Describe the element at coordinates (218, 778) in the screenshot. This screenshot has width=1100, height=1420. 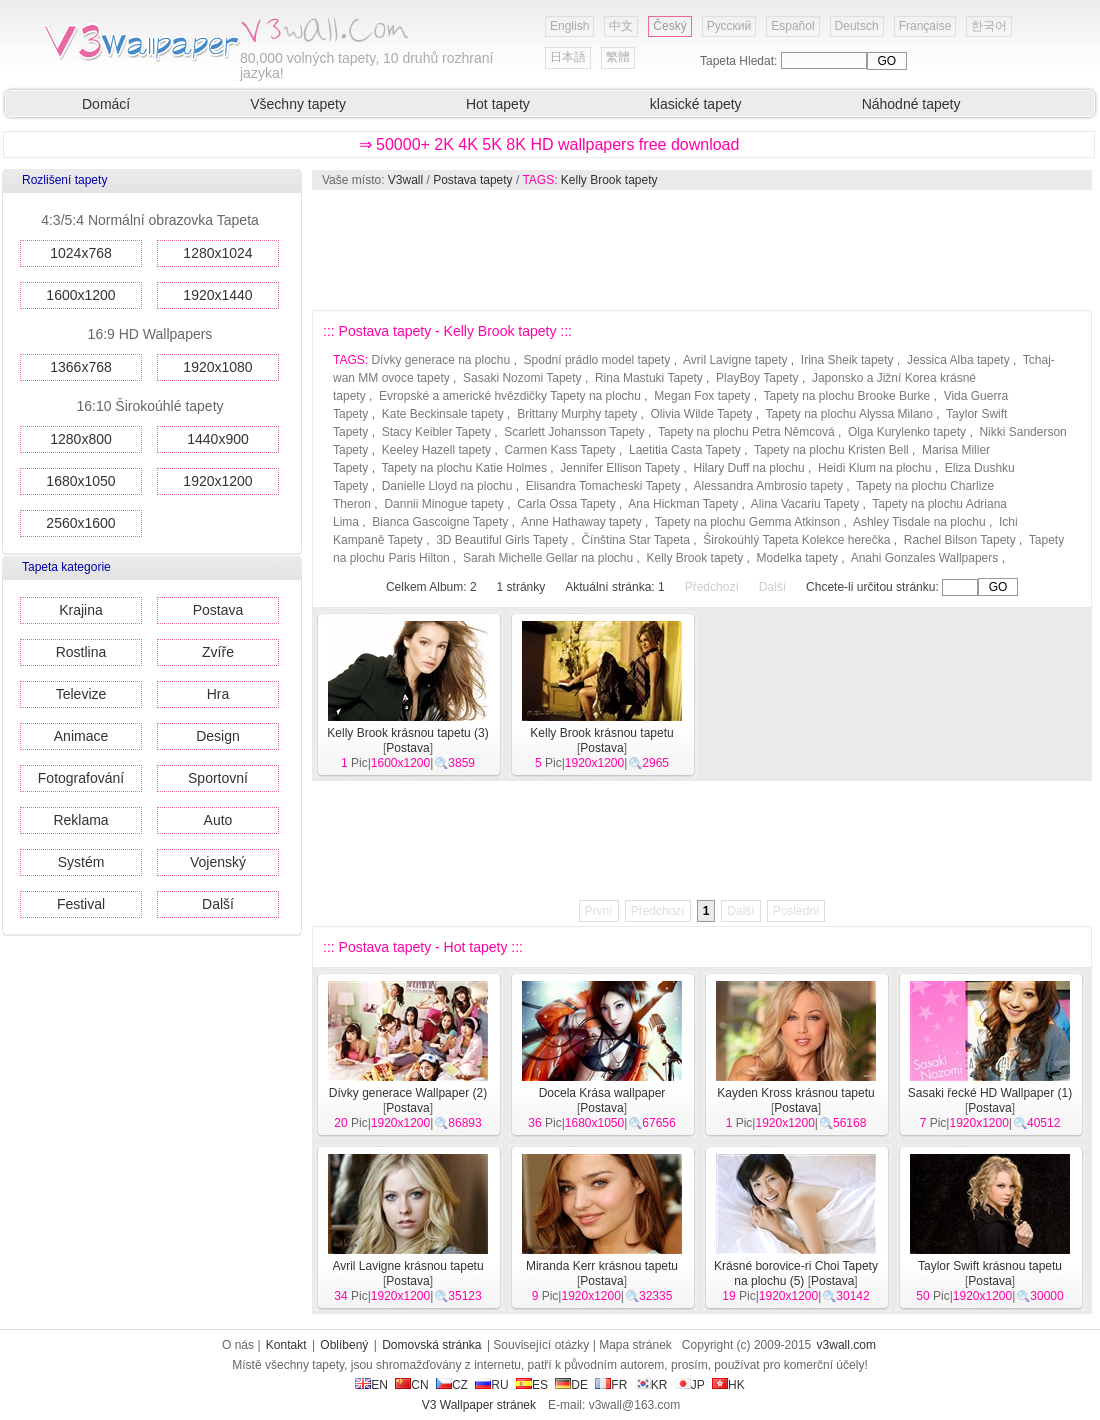
I see `Sportovní` at that location.